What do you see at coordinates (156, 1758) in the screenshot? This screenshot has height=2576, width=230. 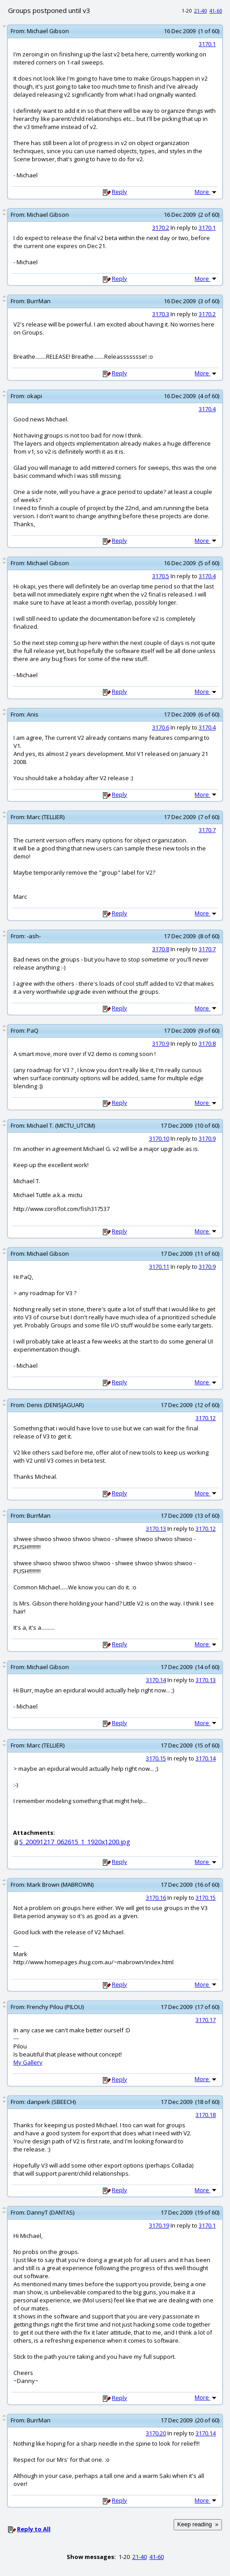 I see `3170.15` at bounding box center [156, 1758].